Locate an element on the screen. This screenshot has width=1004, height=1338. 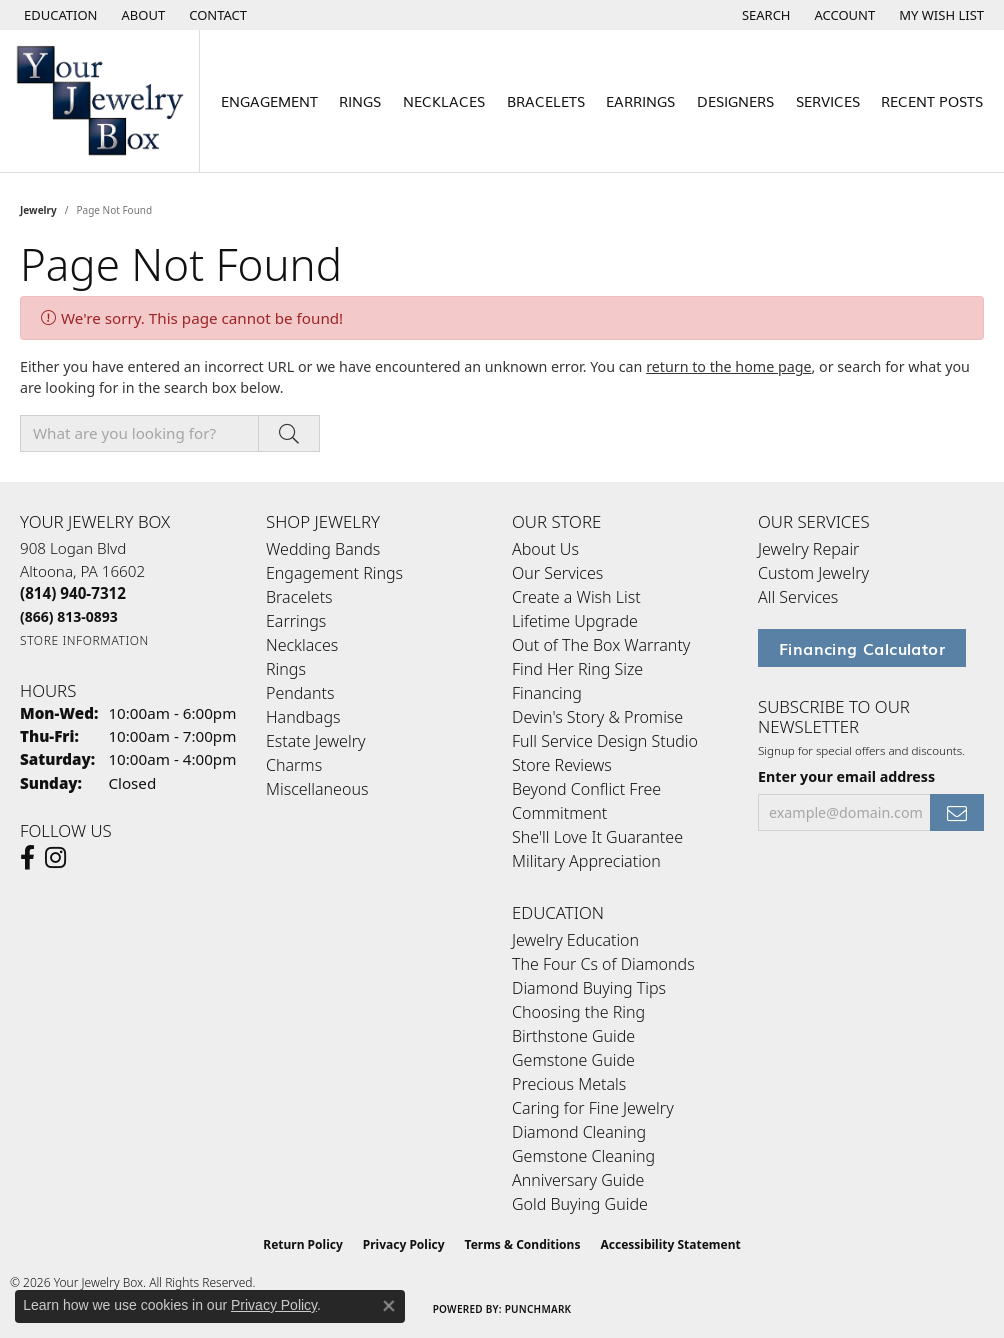
Gold Buying Guide [menuitem] is located at coordinates (580, 1204).